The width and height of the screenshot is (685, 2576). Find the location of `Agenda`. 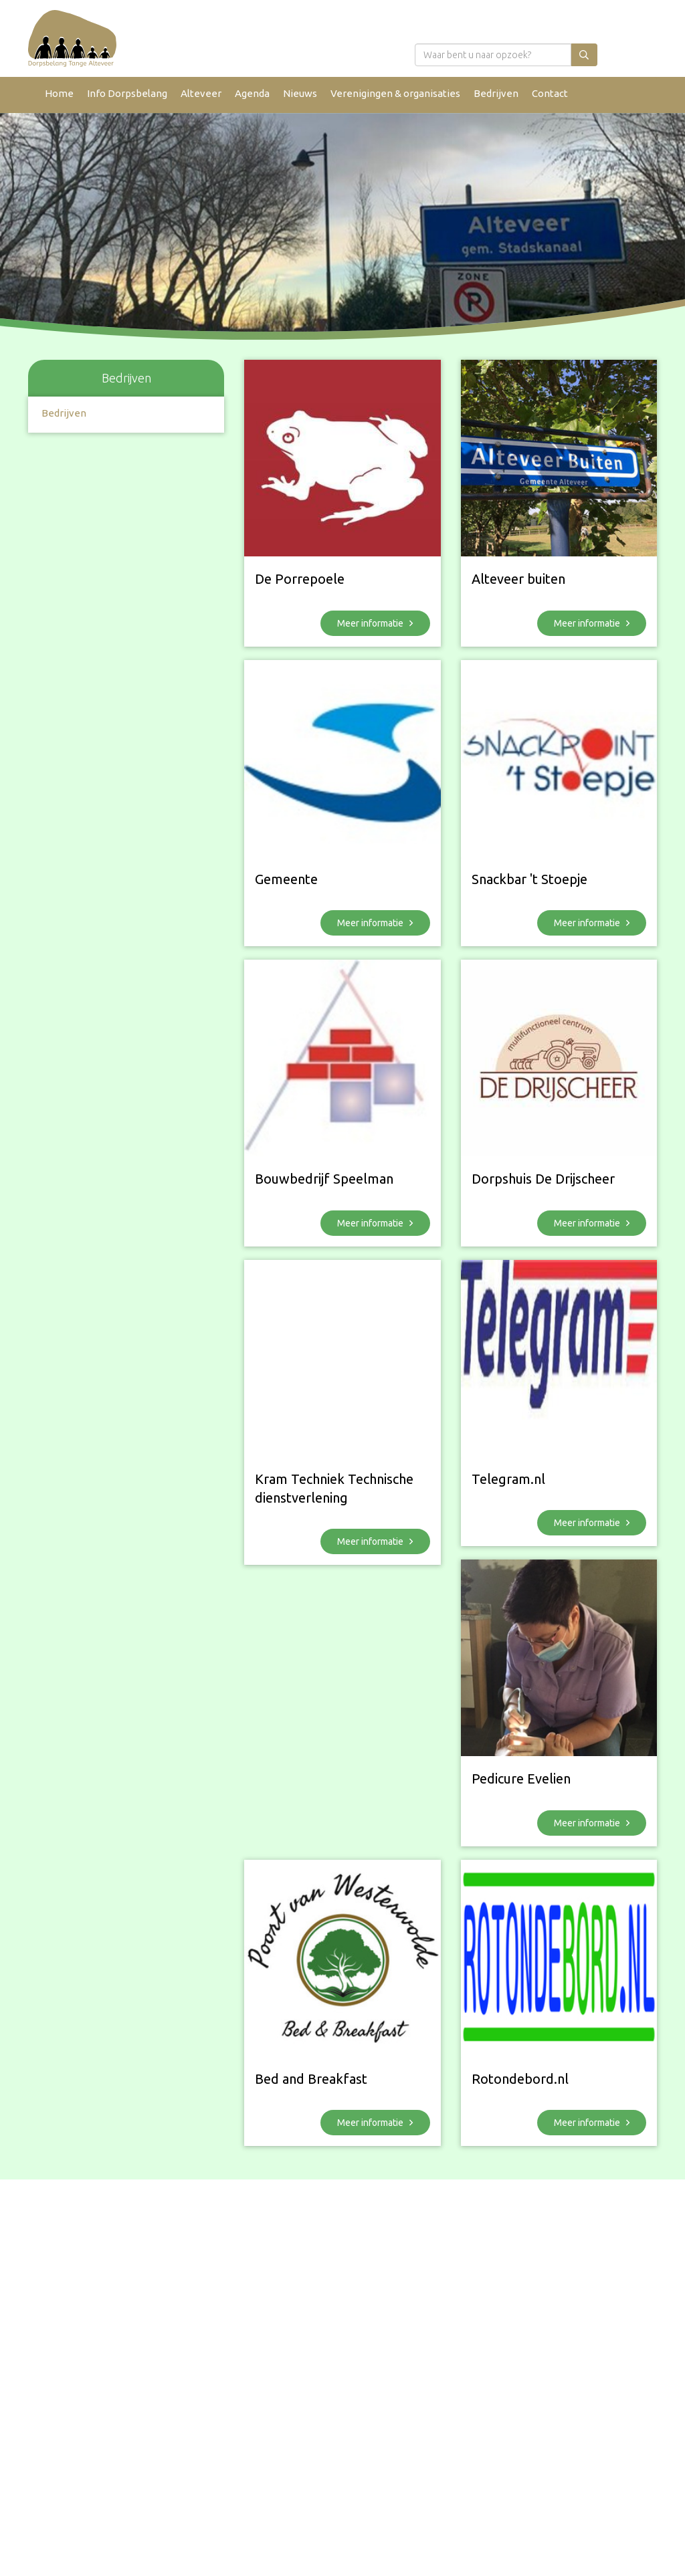

Agenda is located at coordinates (252, 93).